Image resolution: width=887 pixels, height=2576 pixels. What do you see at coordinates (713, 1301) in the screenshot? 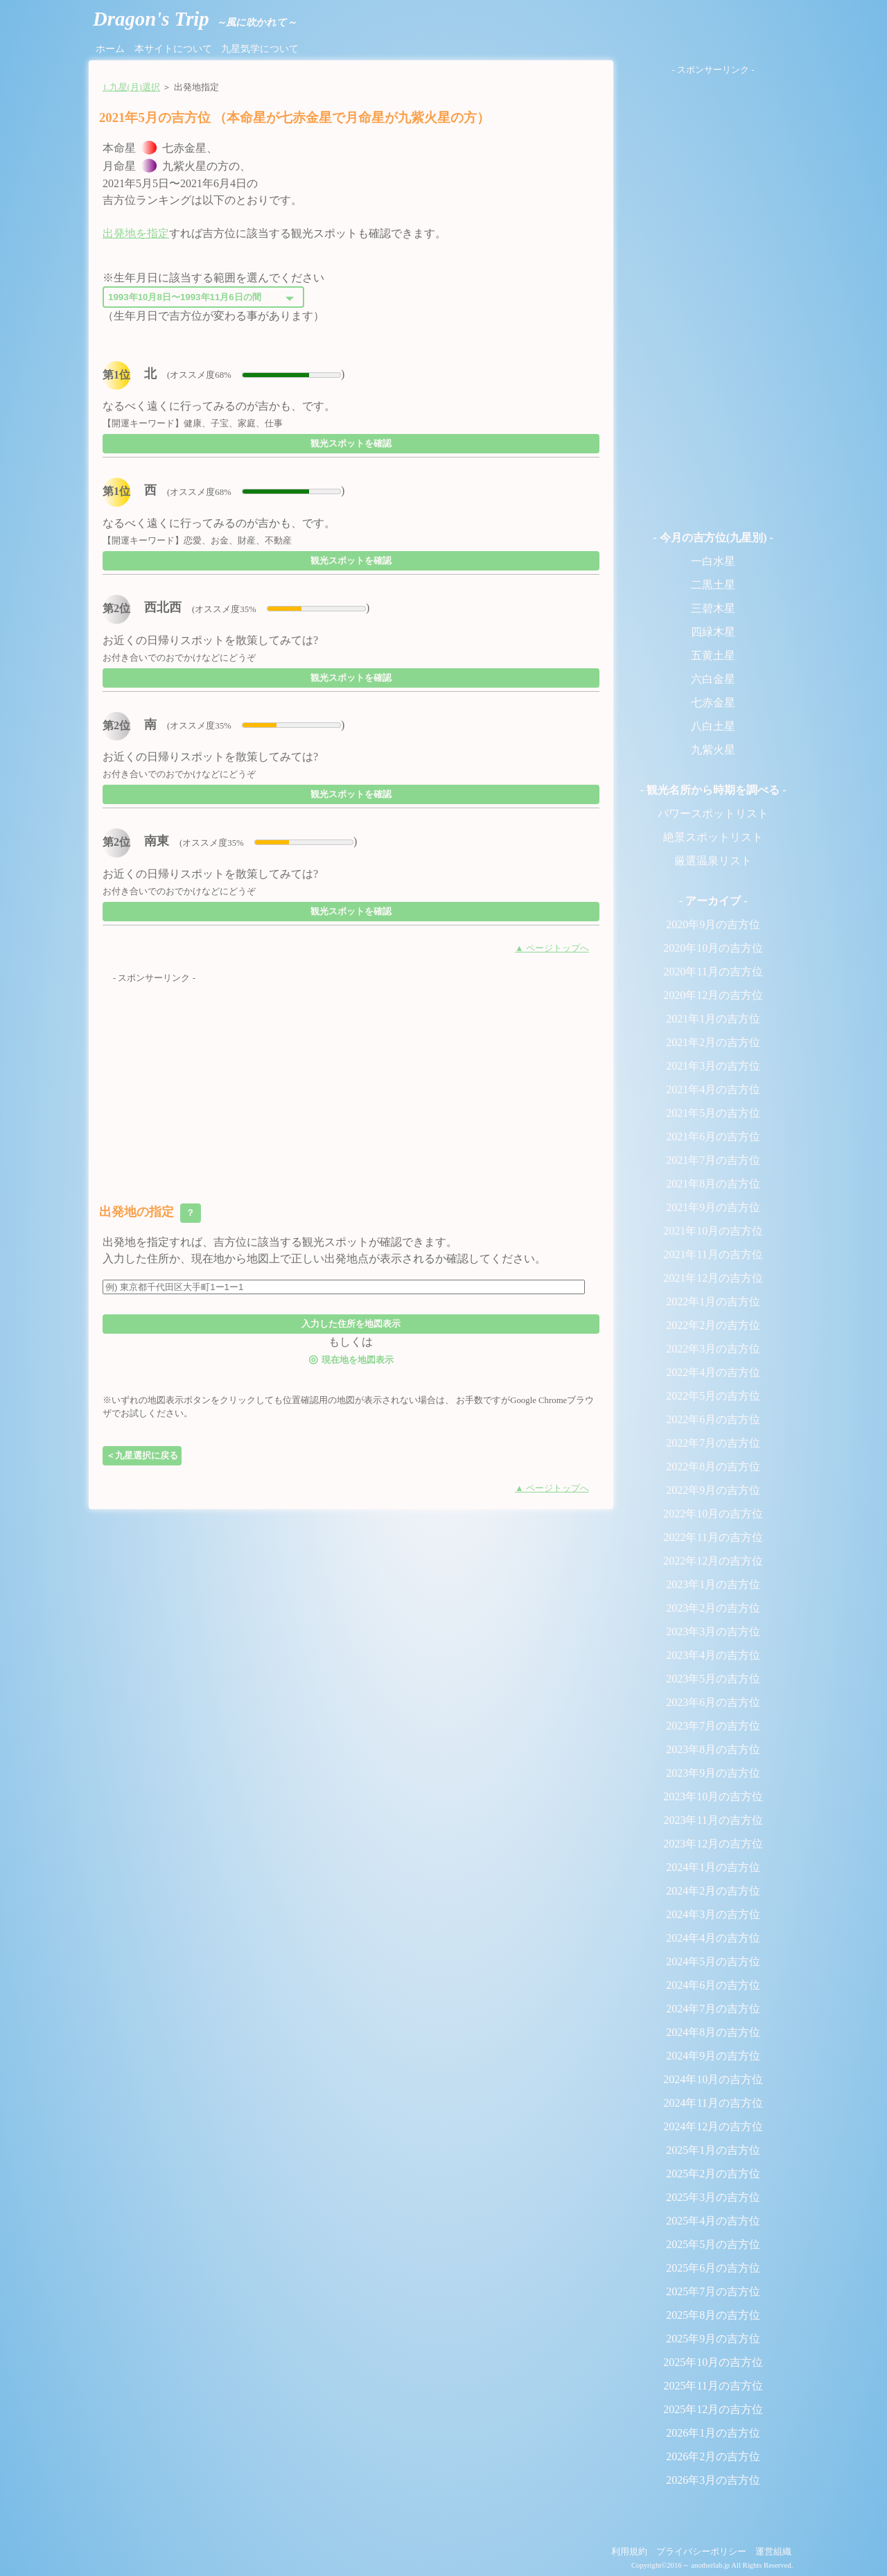
I see `2022年1月の吉方位` at bounding box center [713, 1301].